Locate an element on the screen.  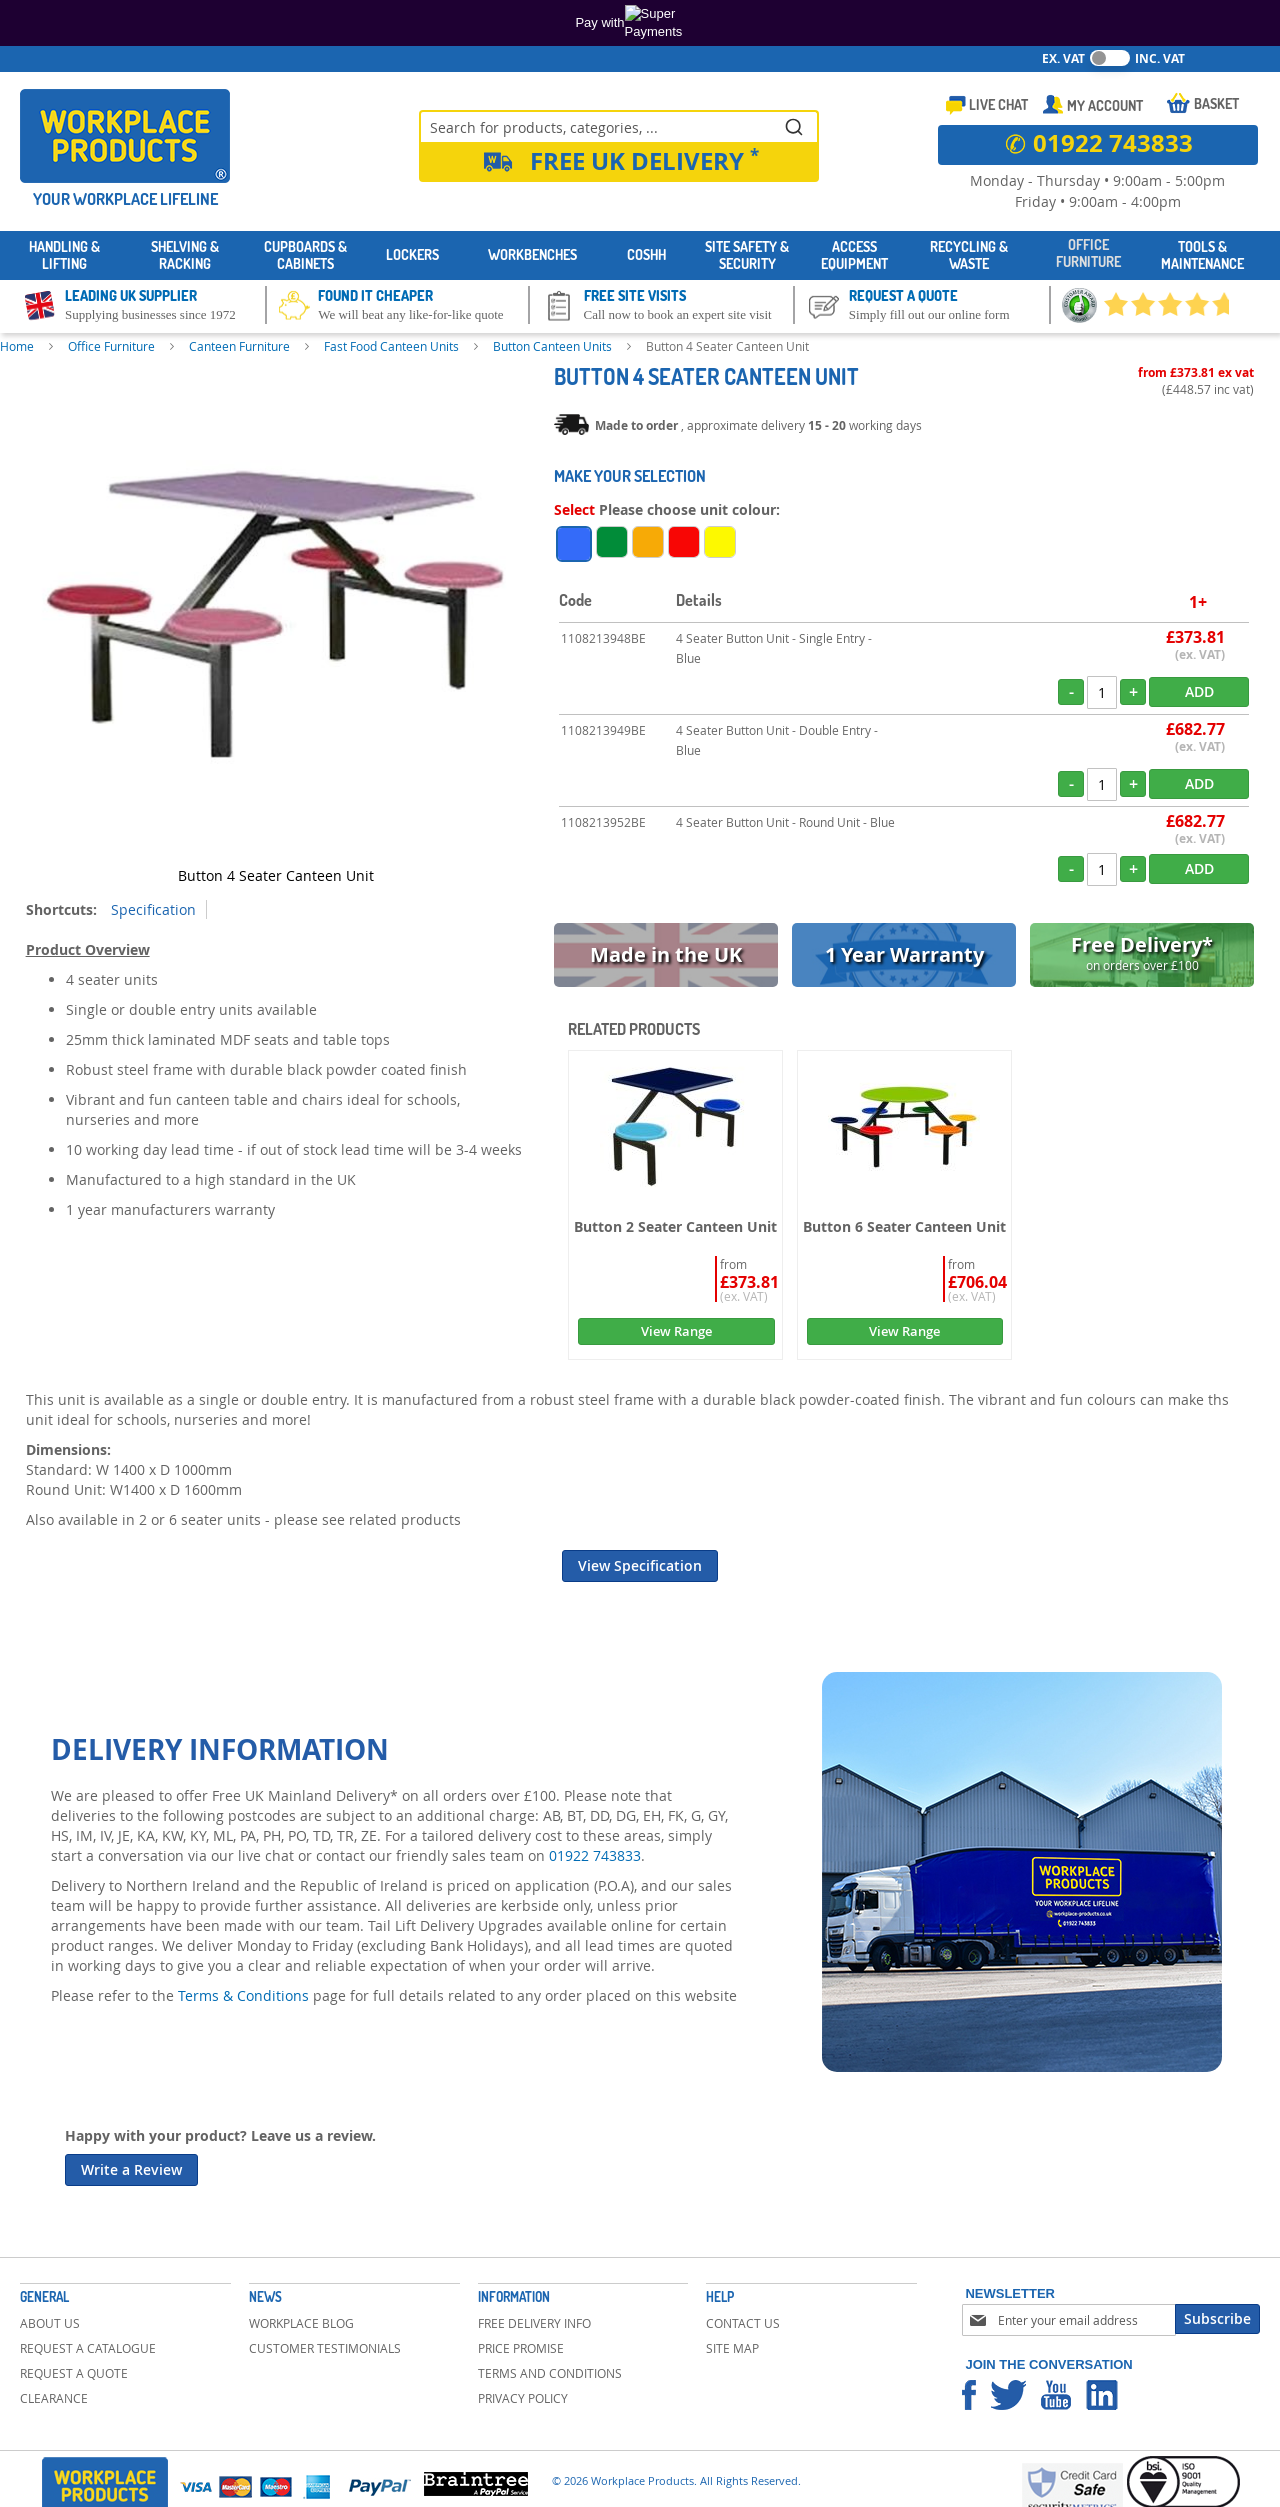
Clearance is located at coordinates (54, 2398).